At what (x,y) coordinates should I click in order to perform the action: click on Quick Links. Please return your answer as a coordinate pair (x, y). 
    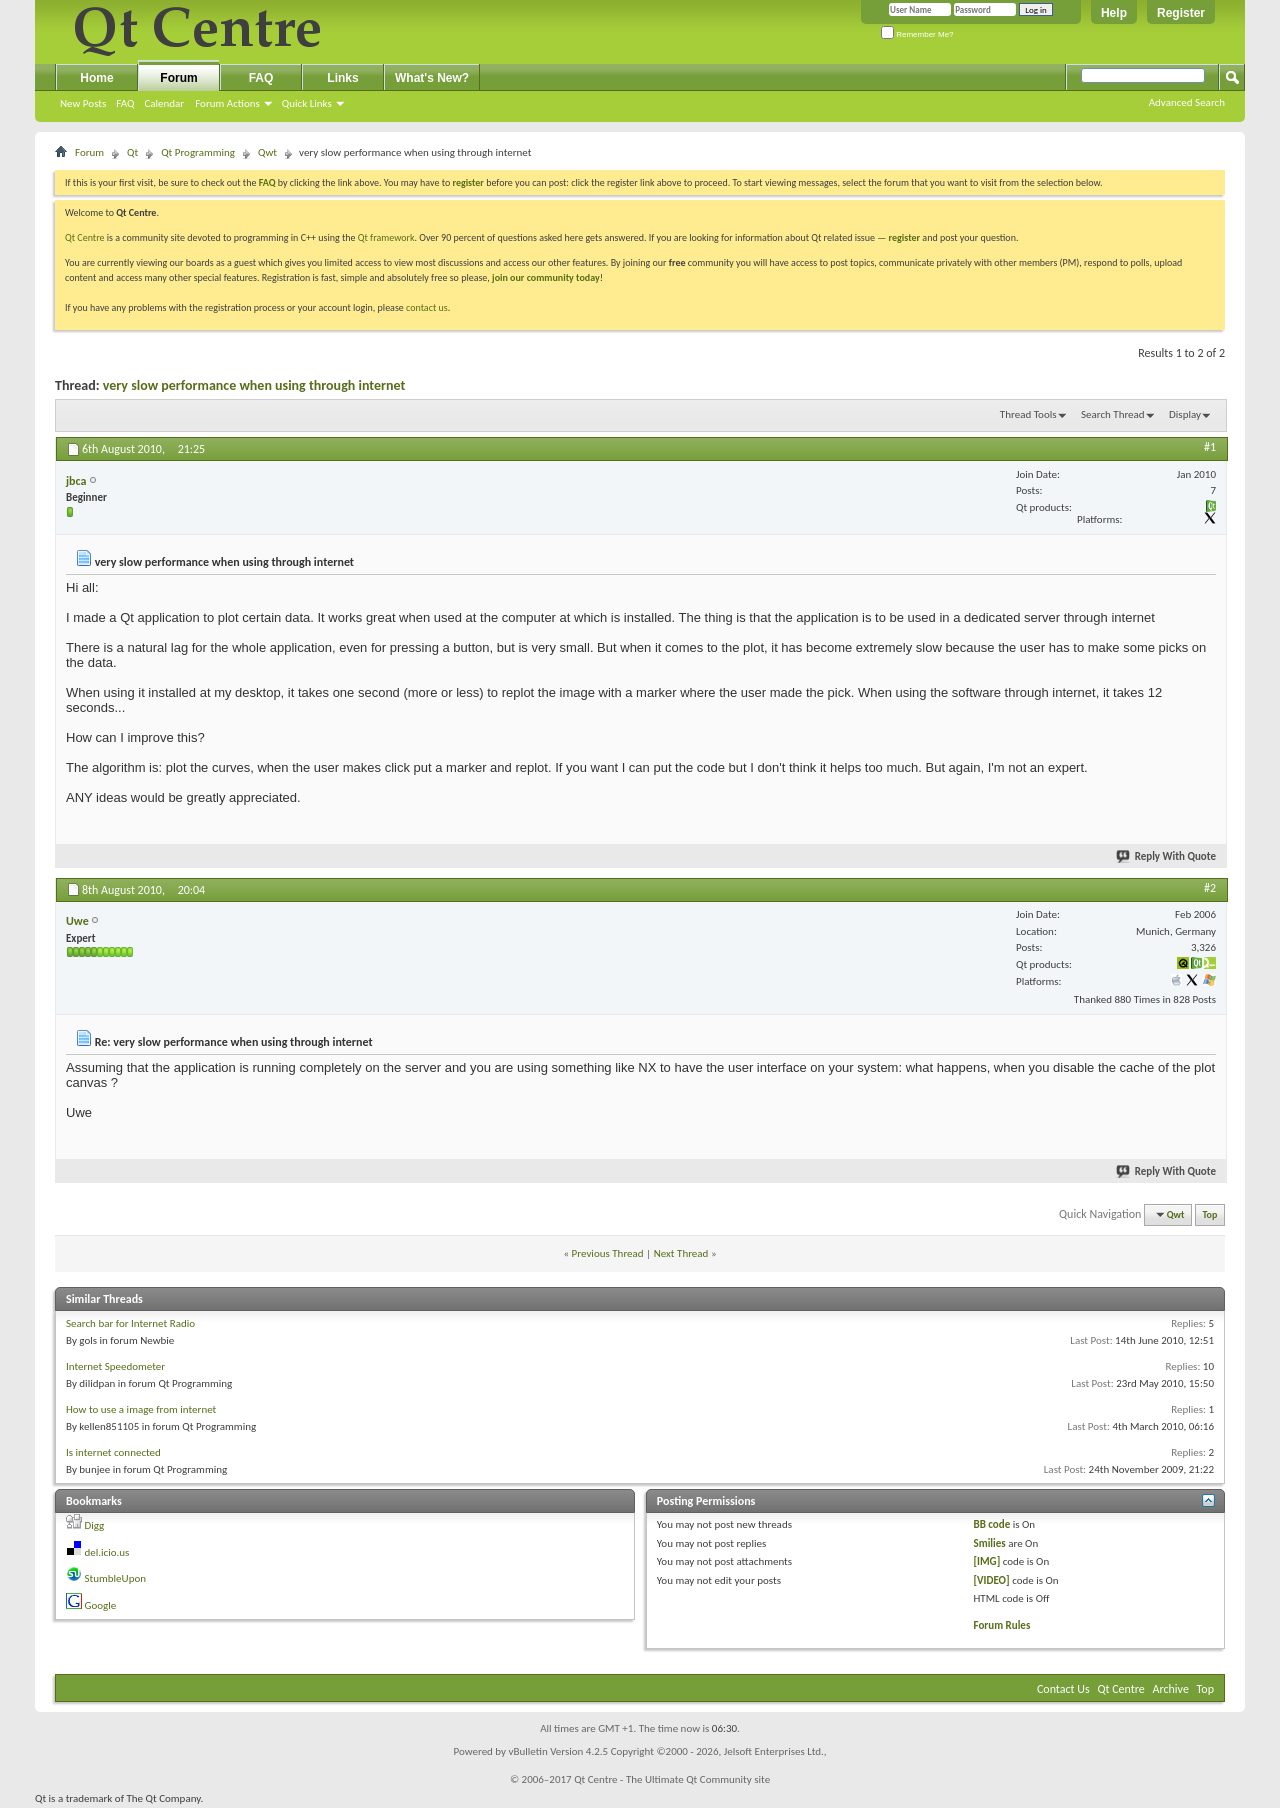
    Looking at the image, I should click on (307, 103).